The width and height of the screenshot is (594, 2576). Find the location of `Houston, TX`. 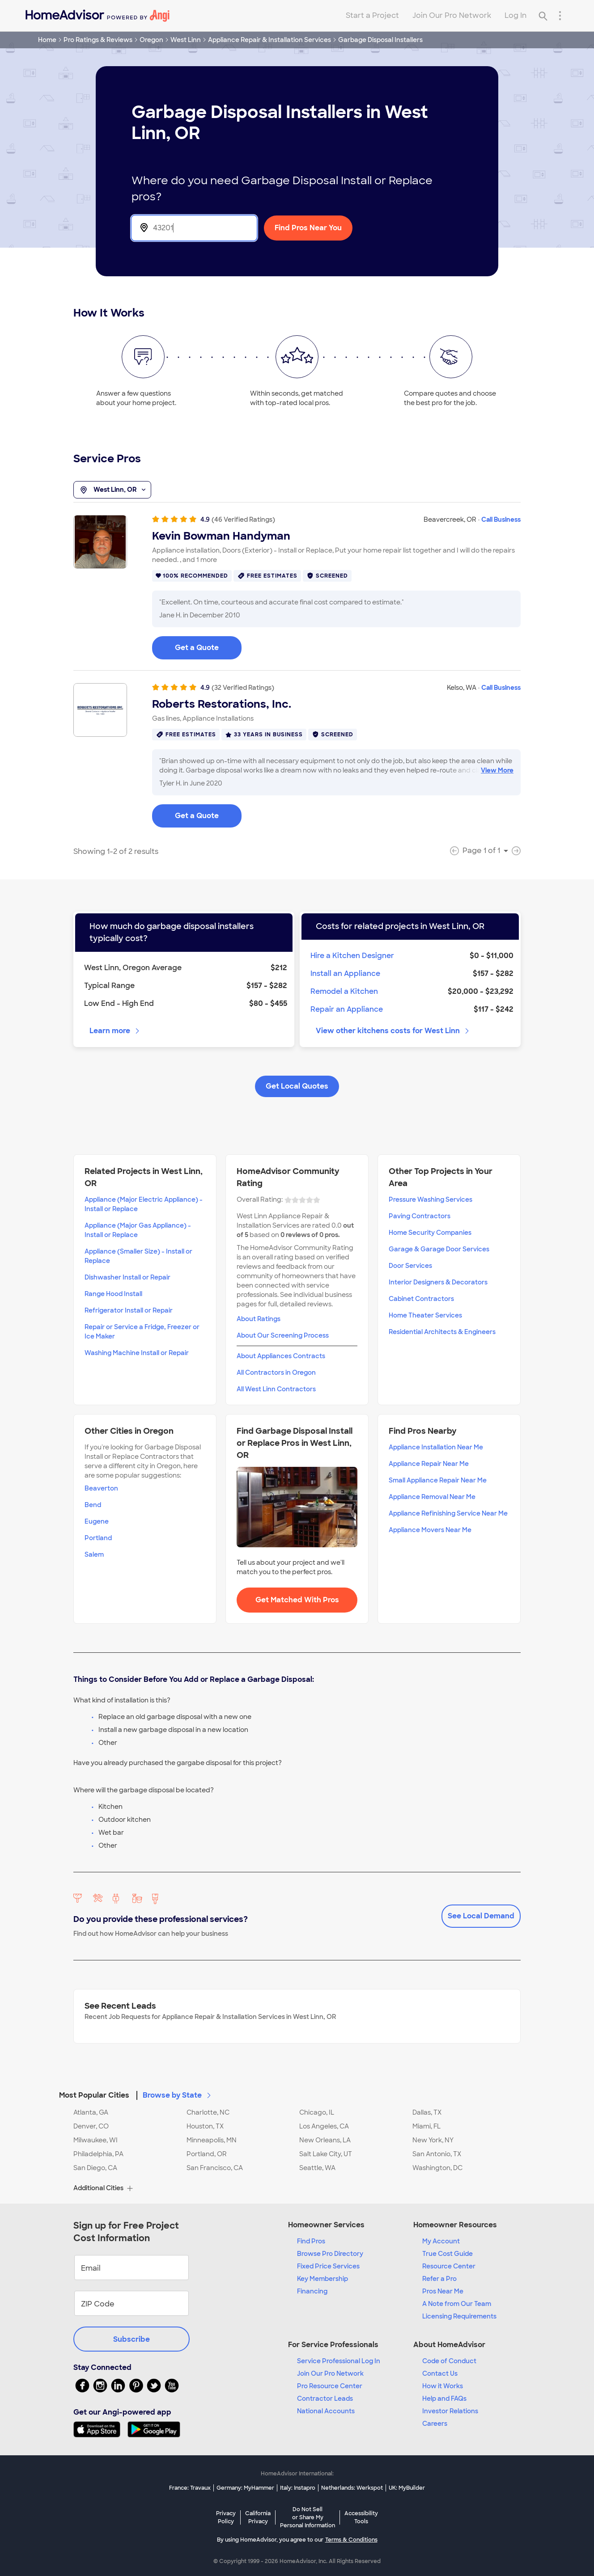

Houston, TX is located at coordinates (205, 2126).